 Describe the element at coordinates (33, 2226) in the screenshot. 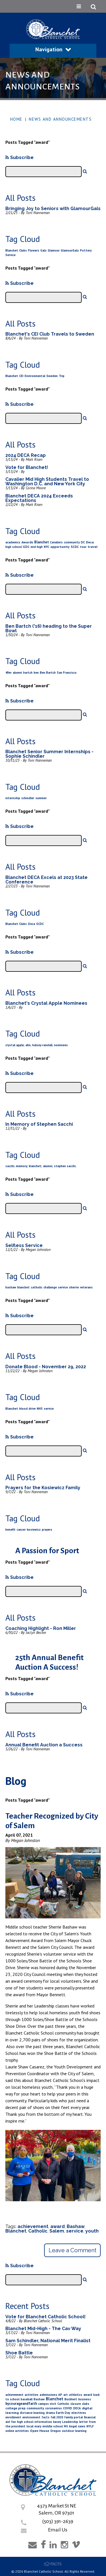

I see `achievement` at that location.